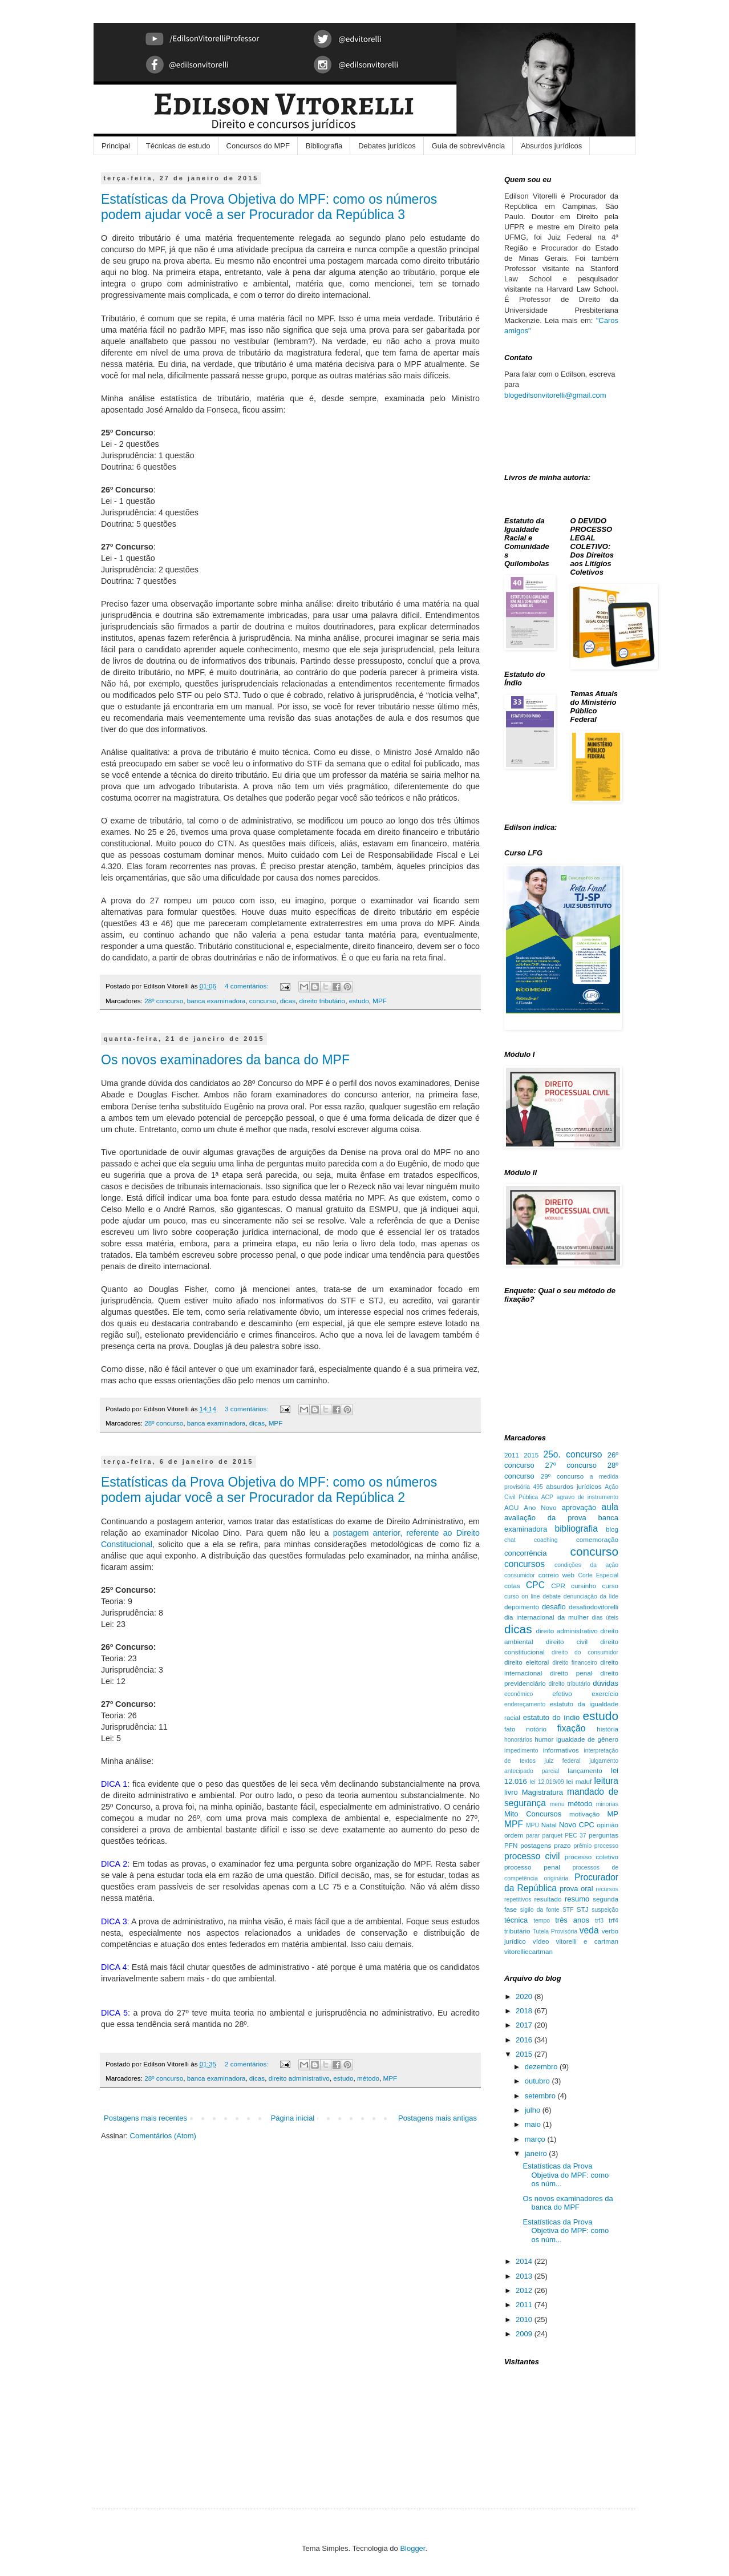  What do you see at coordinates (525, 2025) in the screenshot?
I see `2017` at bounding box center [525, 2025].